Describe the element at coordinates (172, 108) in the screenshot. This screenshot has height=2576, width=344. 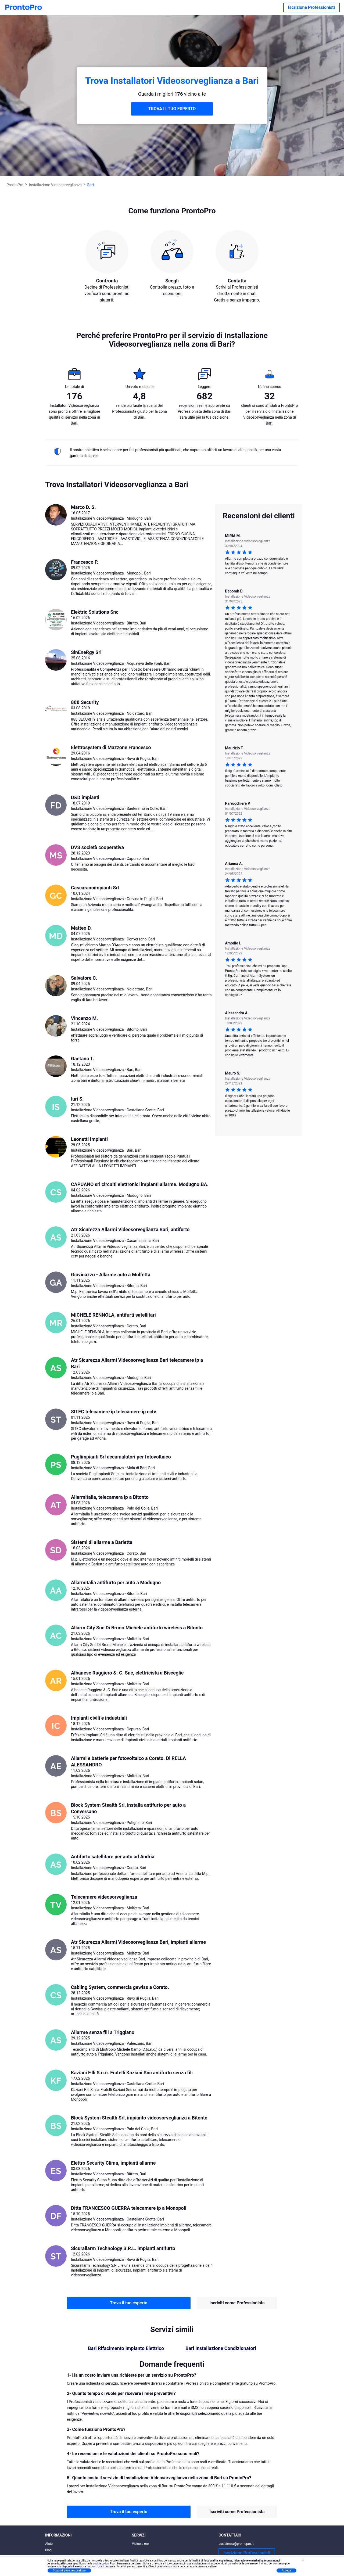
I see `TROVA IL TUO ESPERTO` at that location.